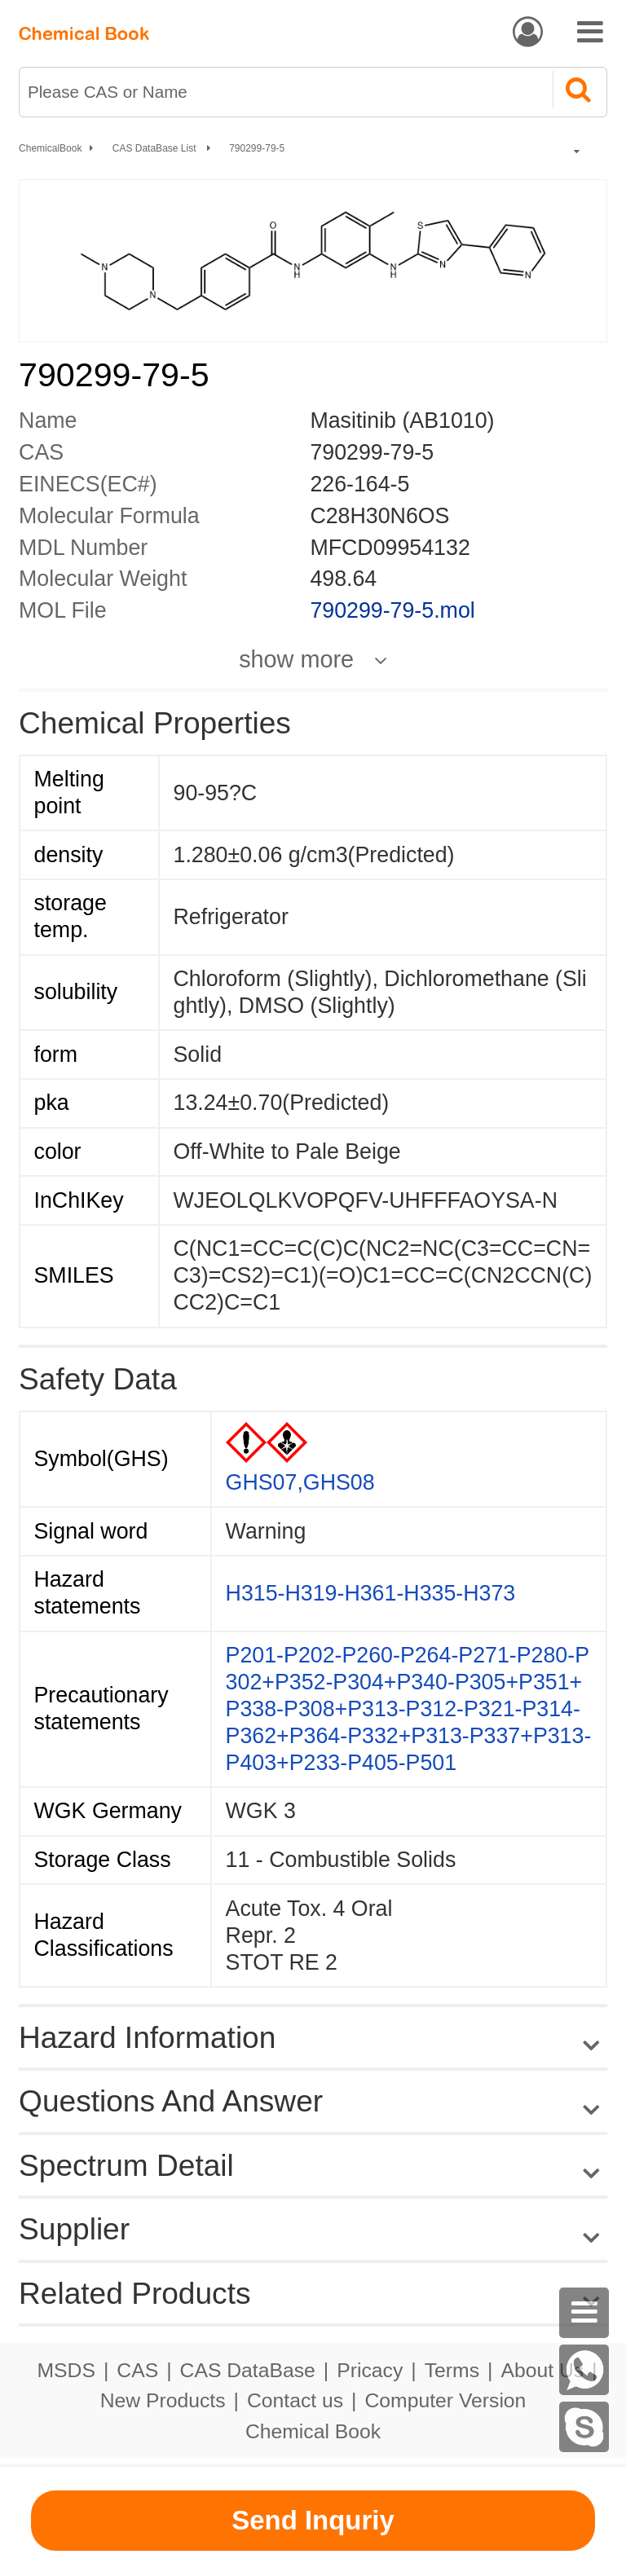 This screenshot has width=626, height=2576. I want to click on [WhatsApp], so click(584, 2370).